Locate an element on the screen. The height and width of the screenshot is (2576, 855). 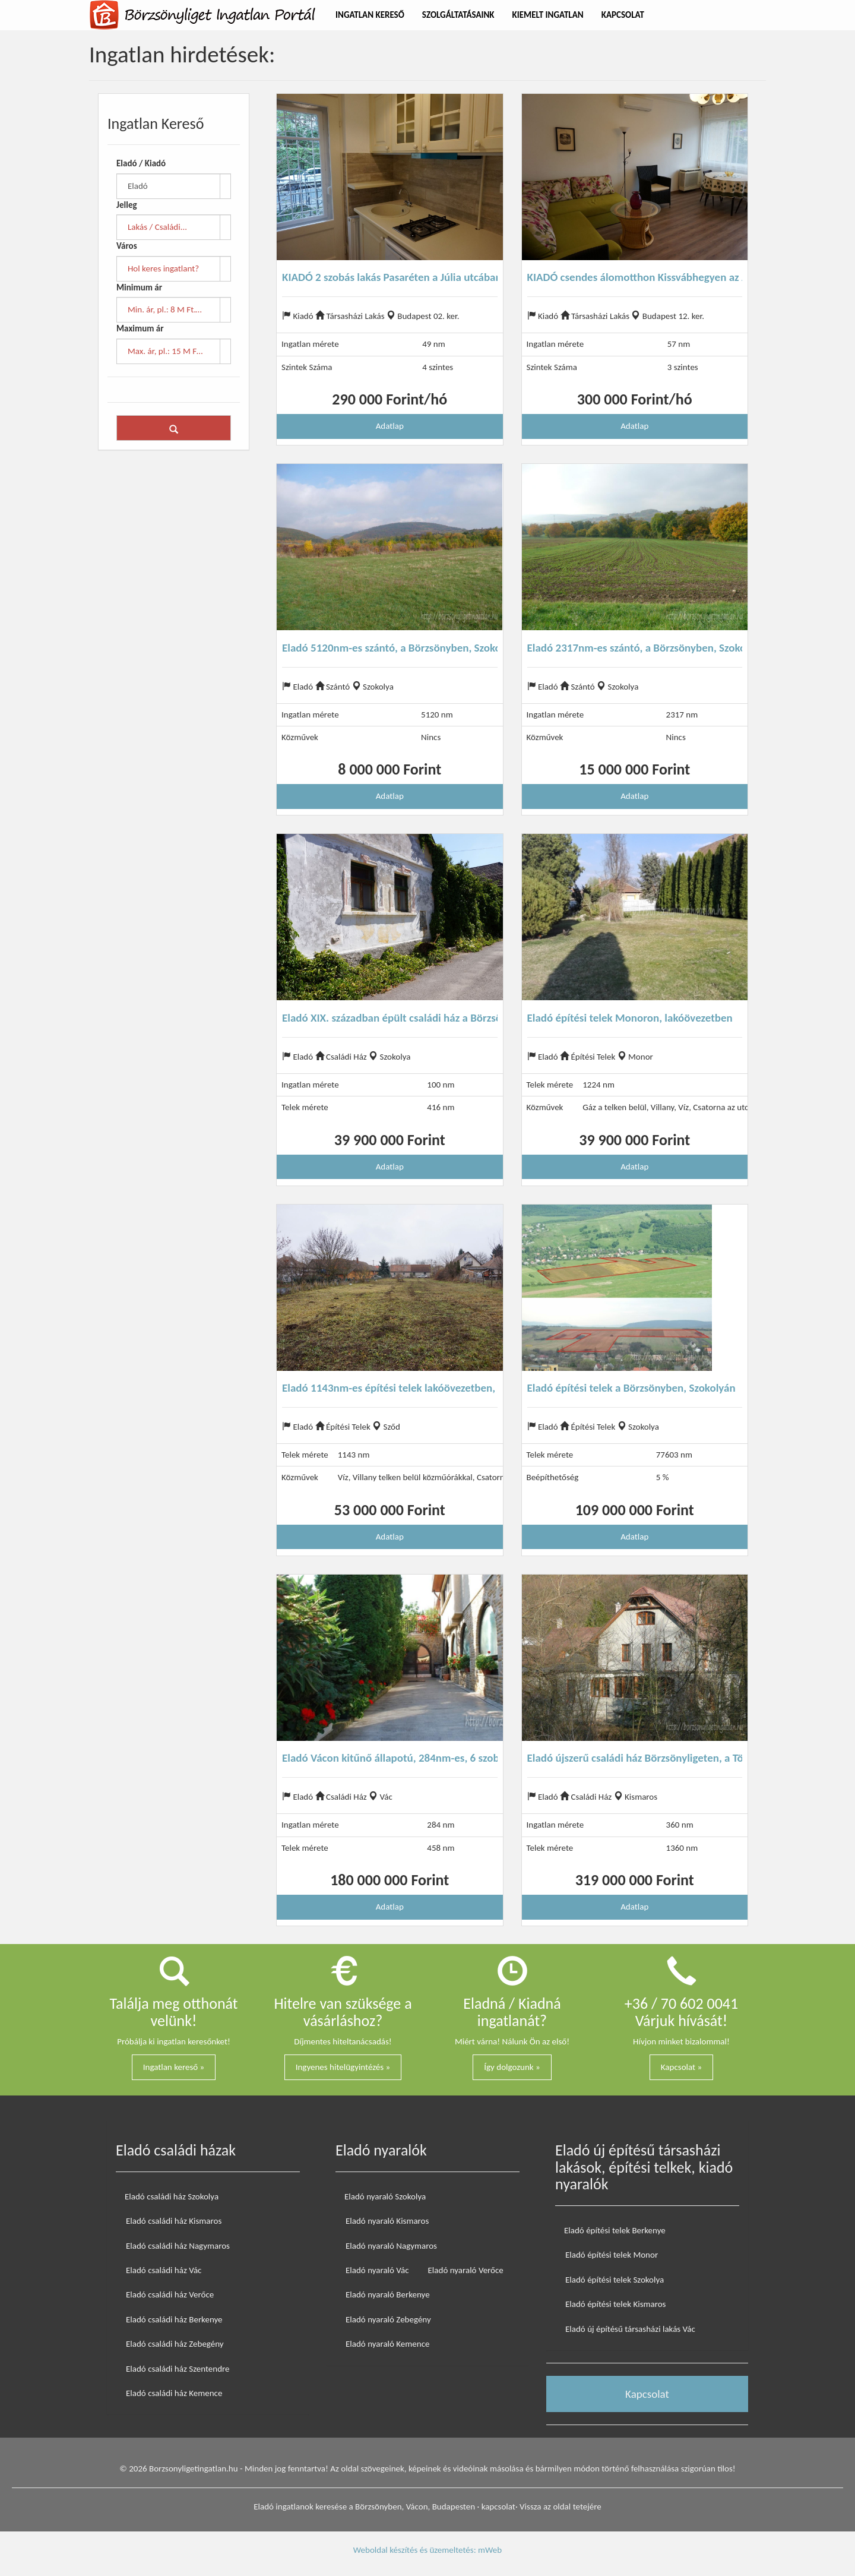
Eladó családi ház Vác is located at coordinates (163, 2270).